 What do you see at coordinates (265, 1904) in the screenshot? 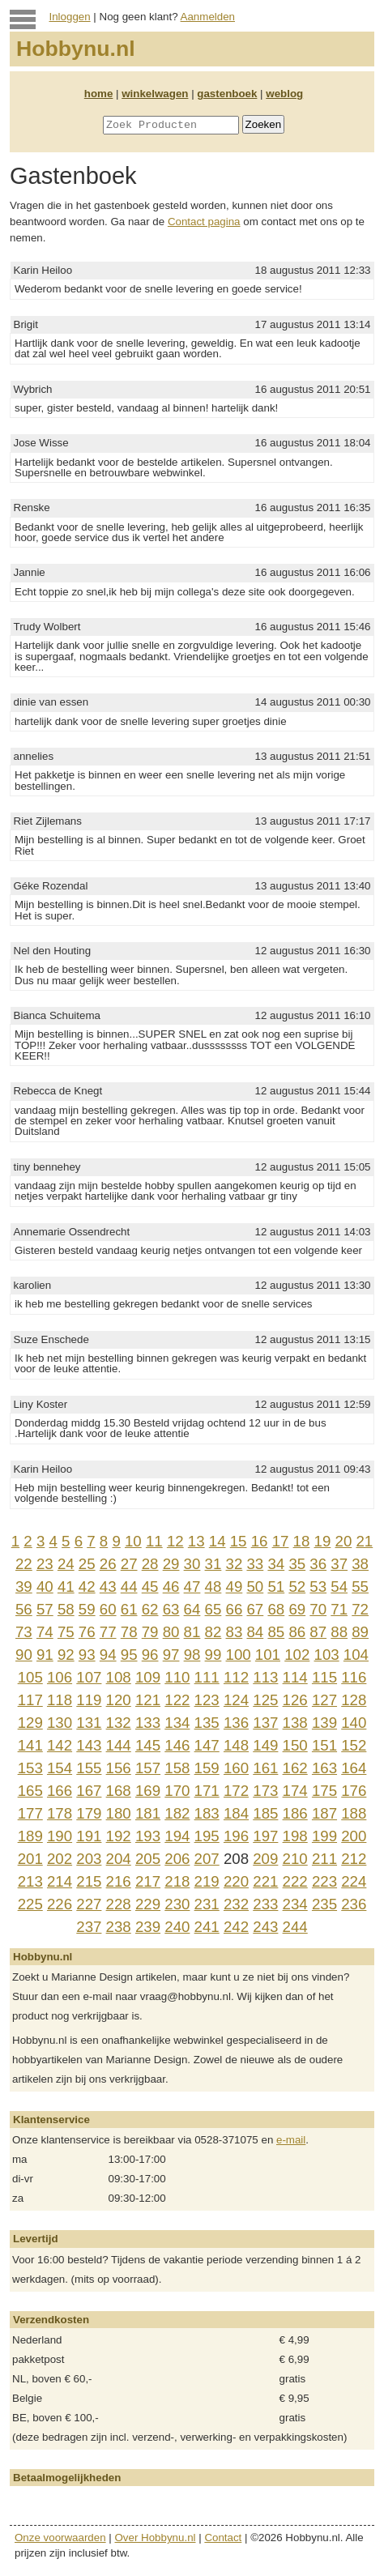
I see `233` at bounding box center [265, 1904].